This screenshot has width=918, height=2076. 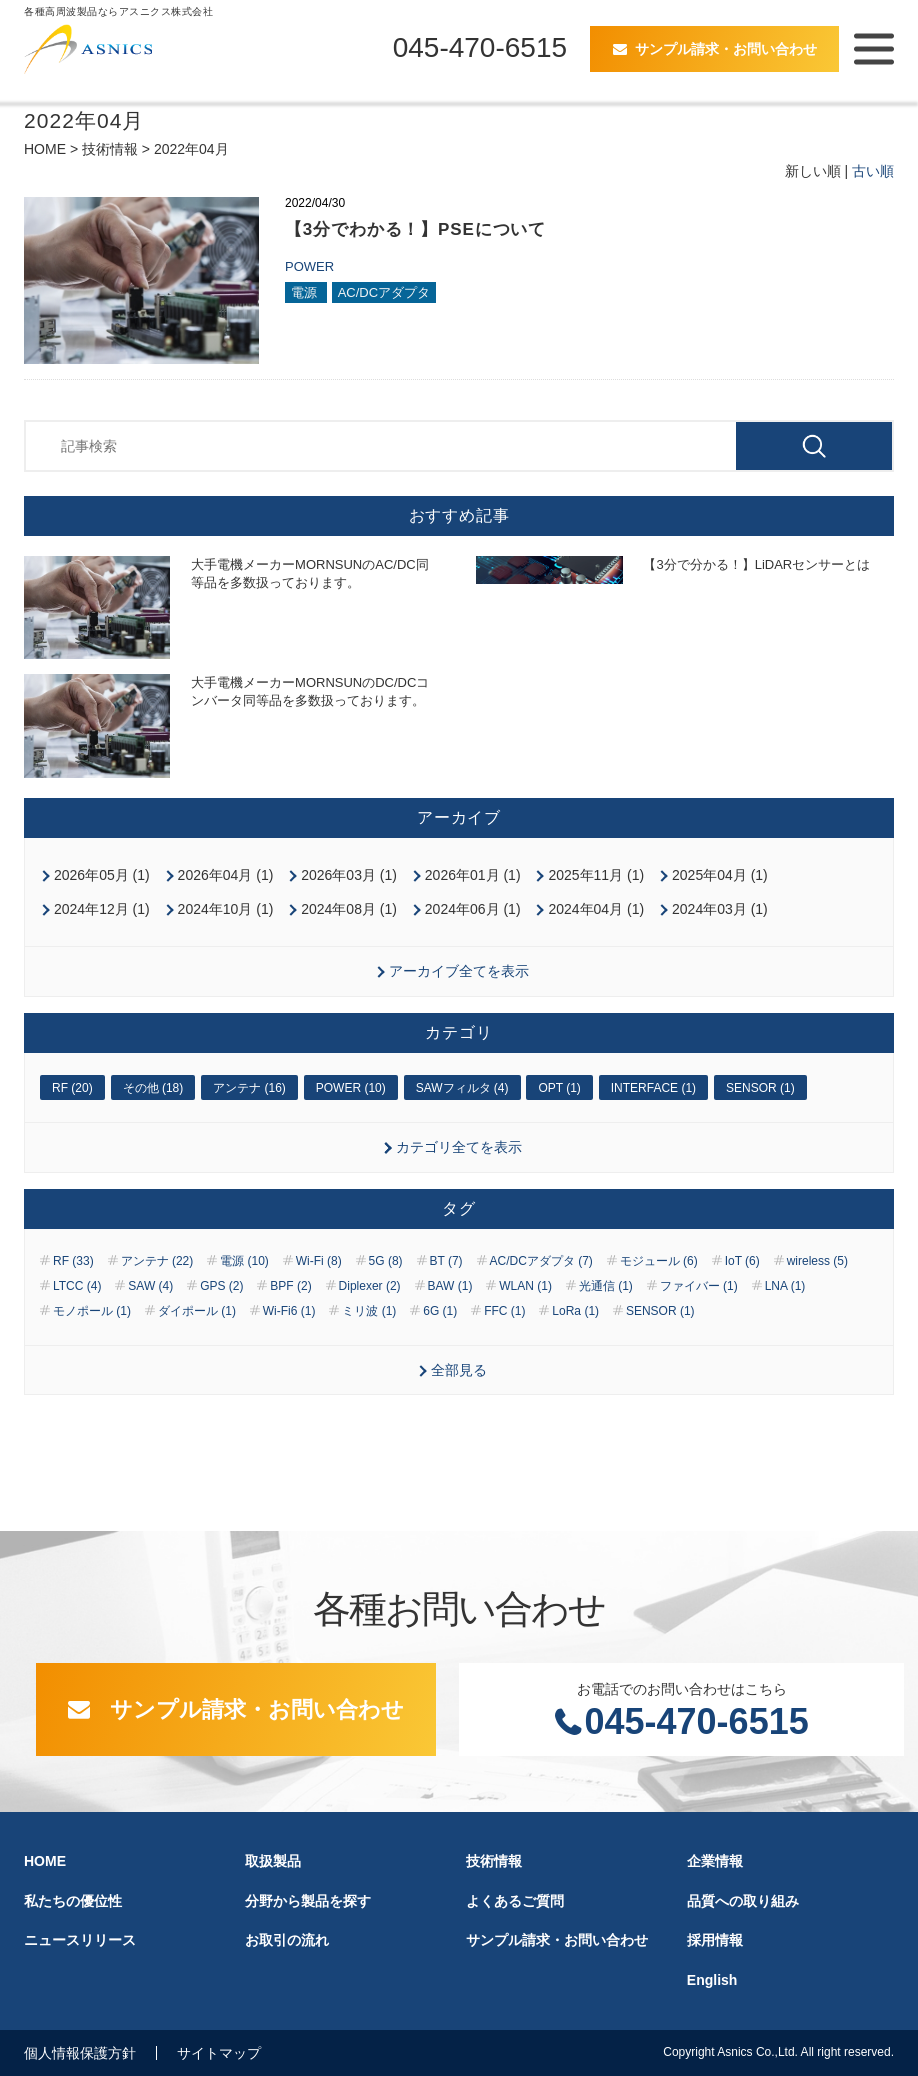 What do you see at coordinates (743, 1901) in the screenshot?
I see `品質への取り組み` at bounding box center [743, 1901].